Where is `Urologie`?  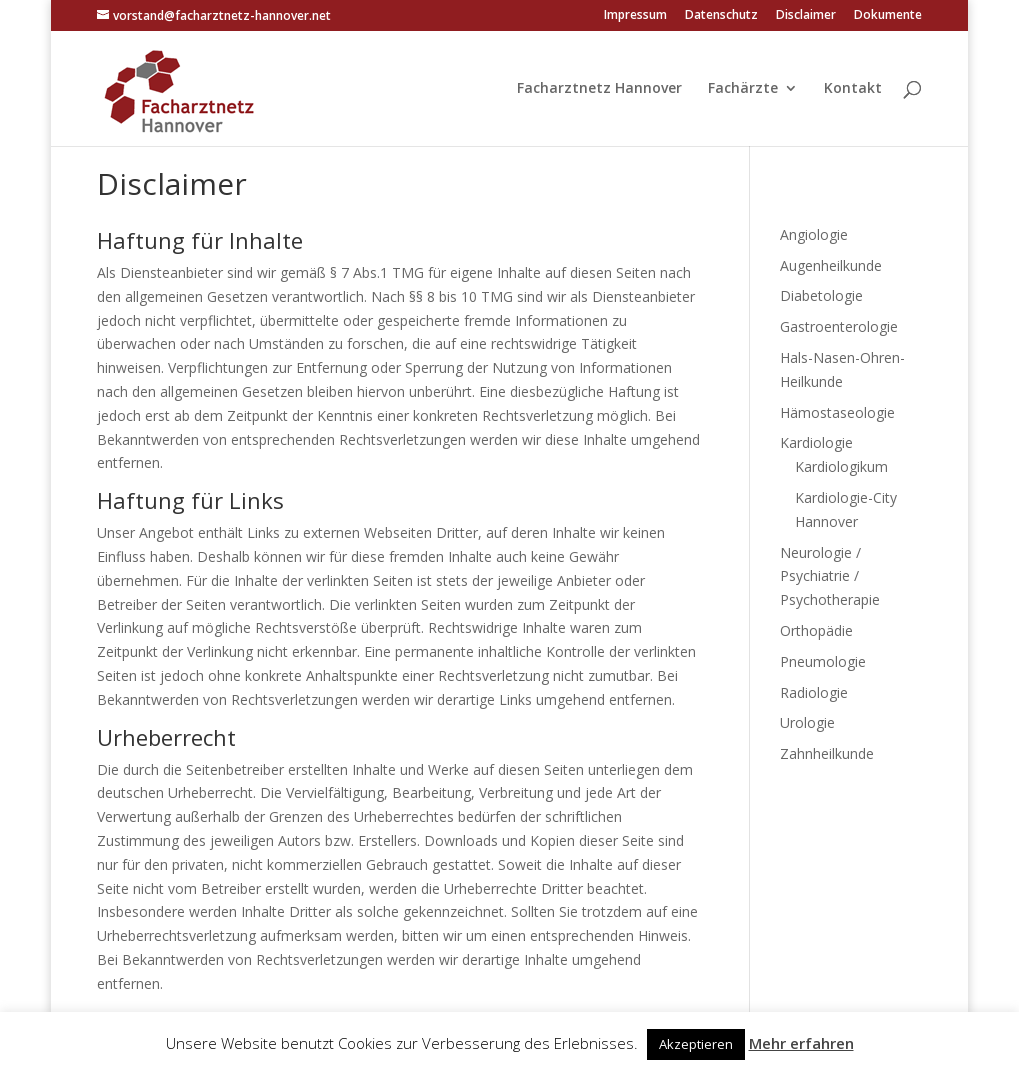
Urologie is located at coordinates (807, 722).